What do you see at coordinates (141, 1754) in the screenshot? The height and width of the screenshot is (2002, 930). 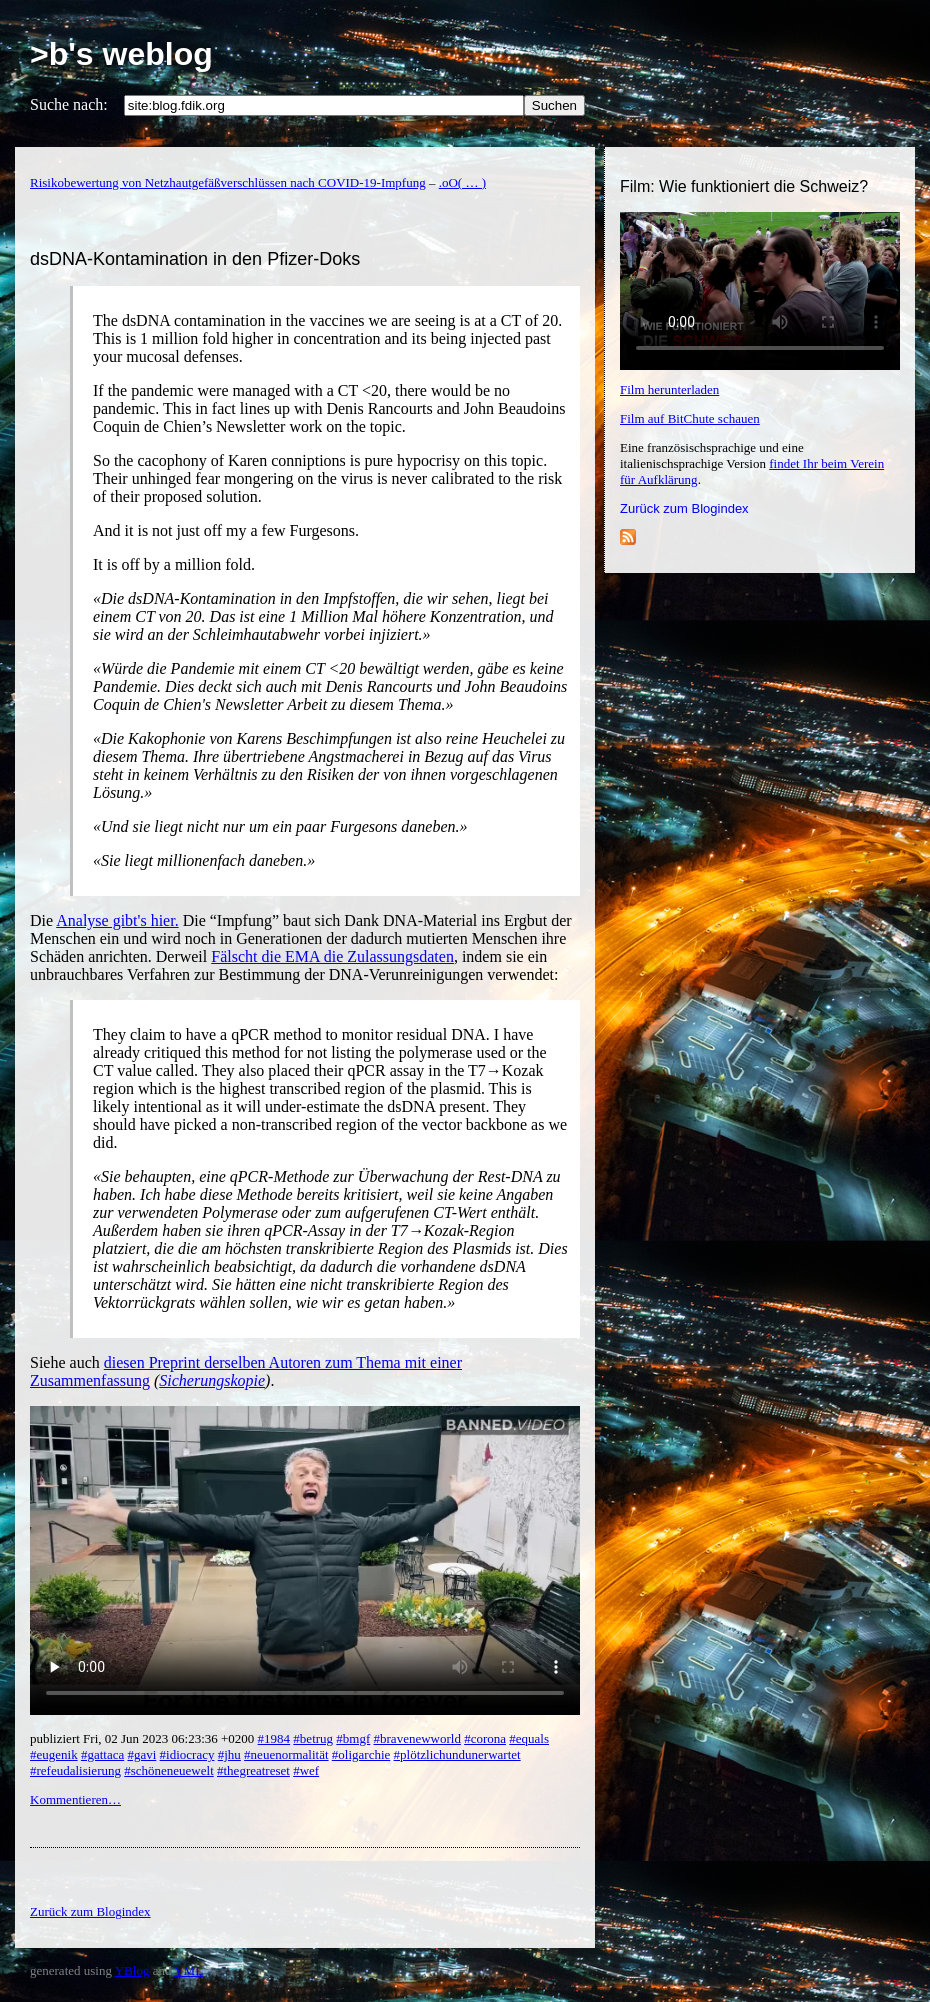 I see `#gavi` at bounding box center [141, 1754].